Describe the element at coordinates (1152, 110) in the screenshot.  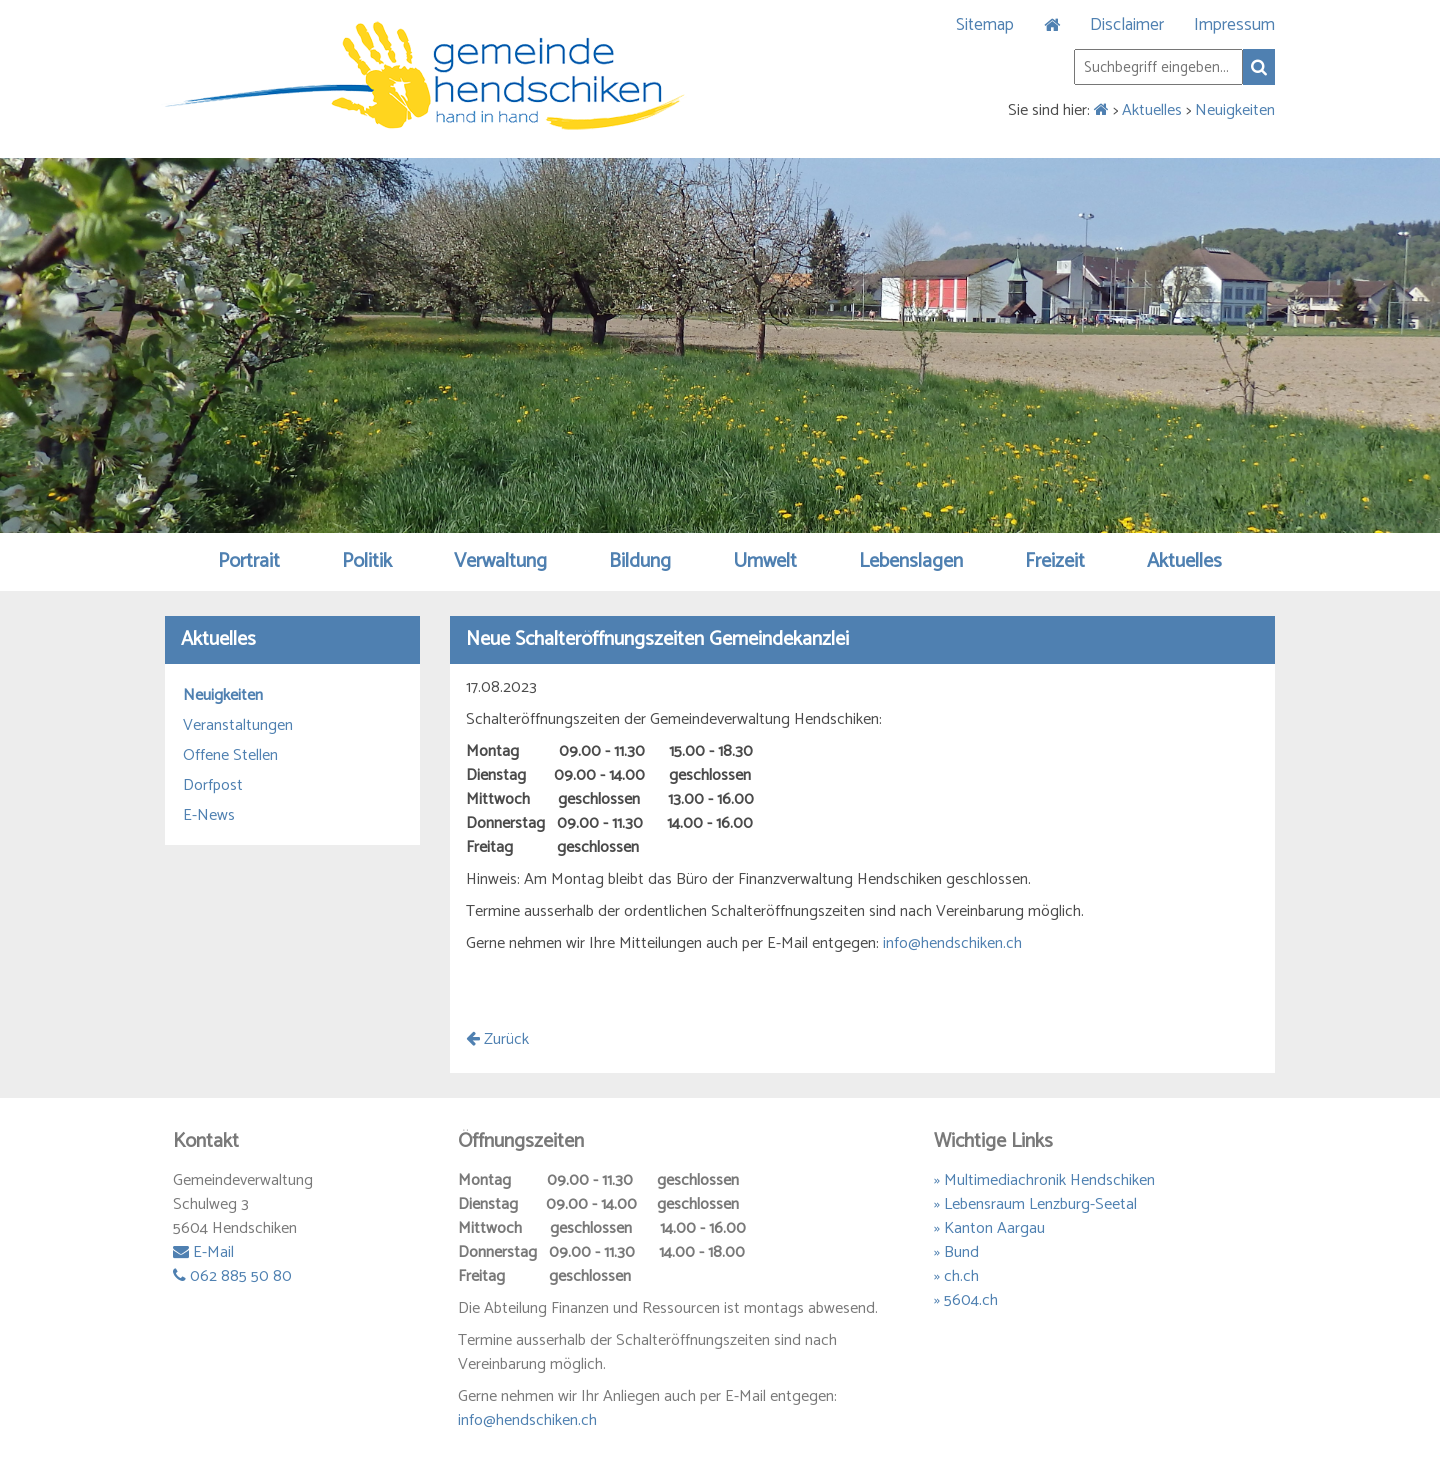
I see `Aktuelles` at that location.